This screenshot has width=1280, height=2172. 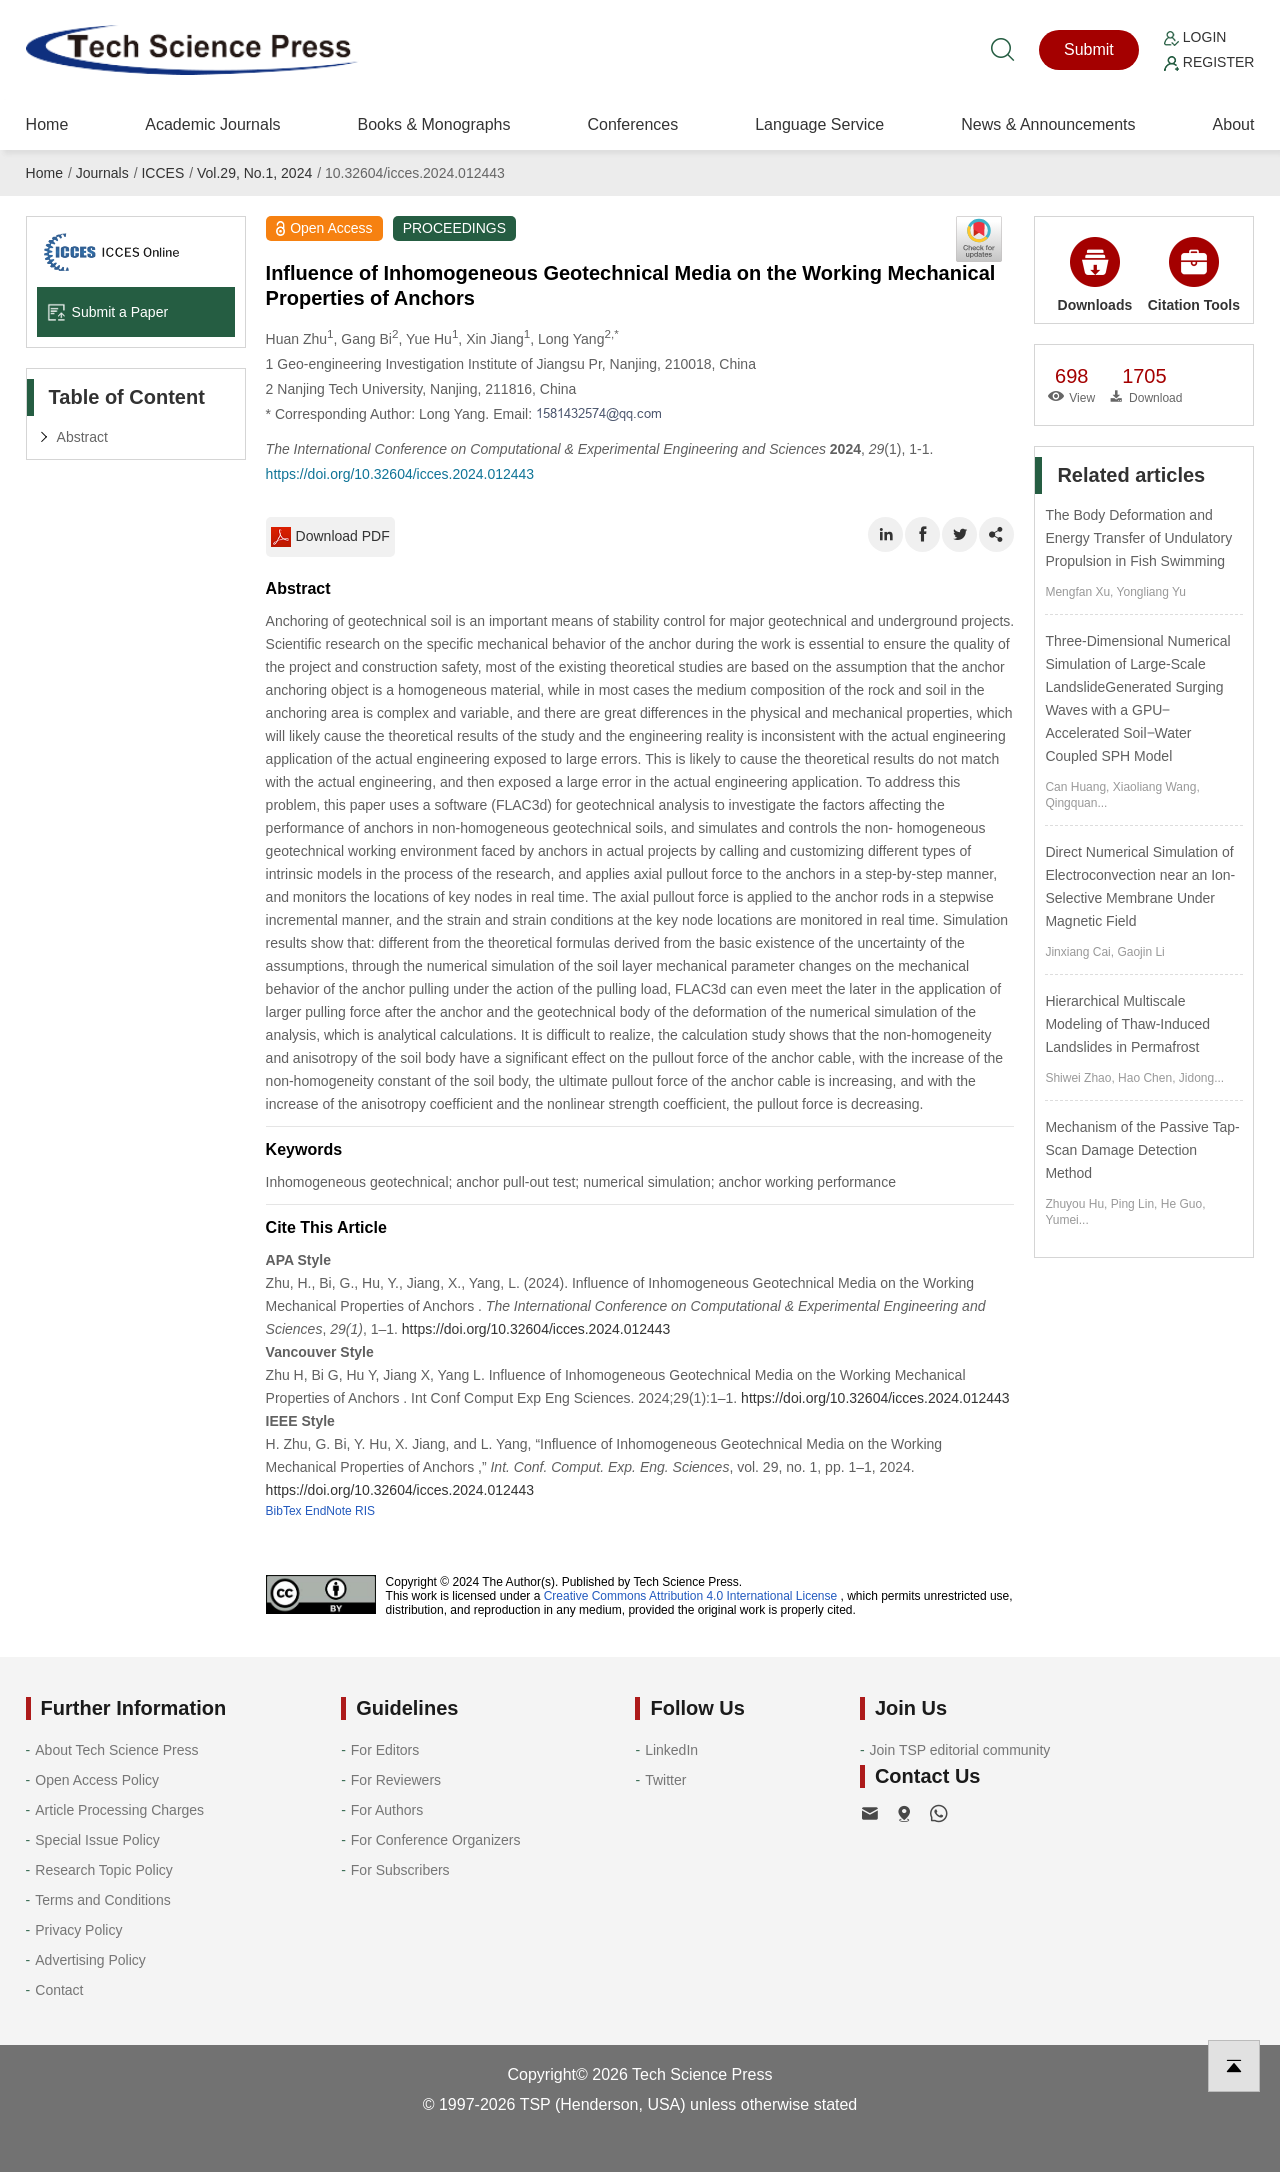 What do you see at coordinates (1089, 49) in the screenshot?
I see `Submit` at bounding box center [1089, 49].